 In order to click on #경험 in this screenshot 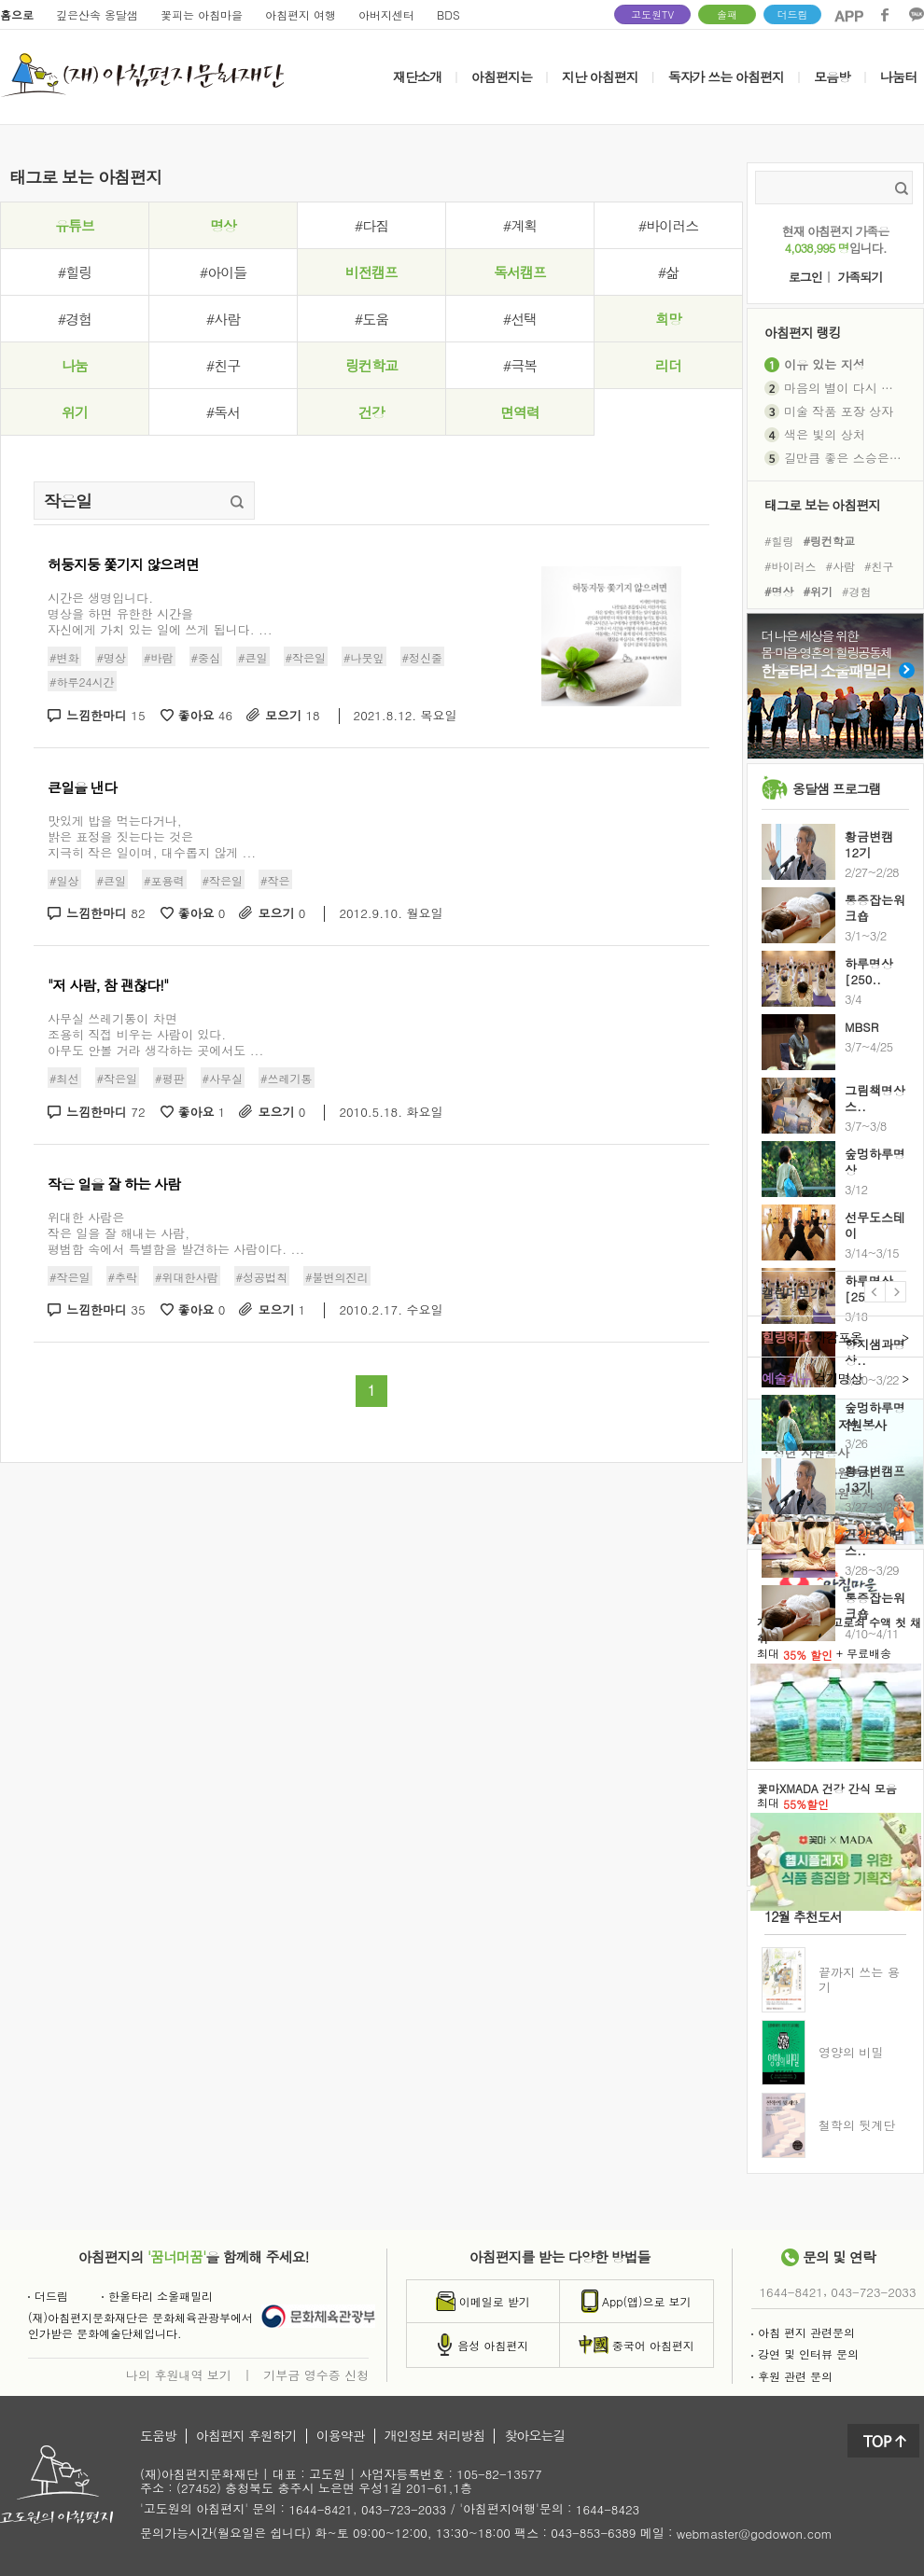, I will do `click(74, 318)`.